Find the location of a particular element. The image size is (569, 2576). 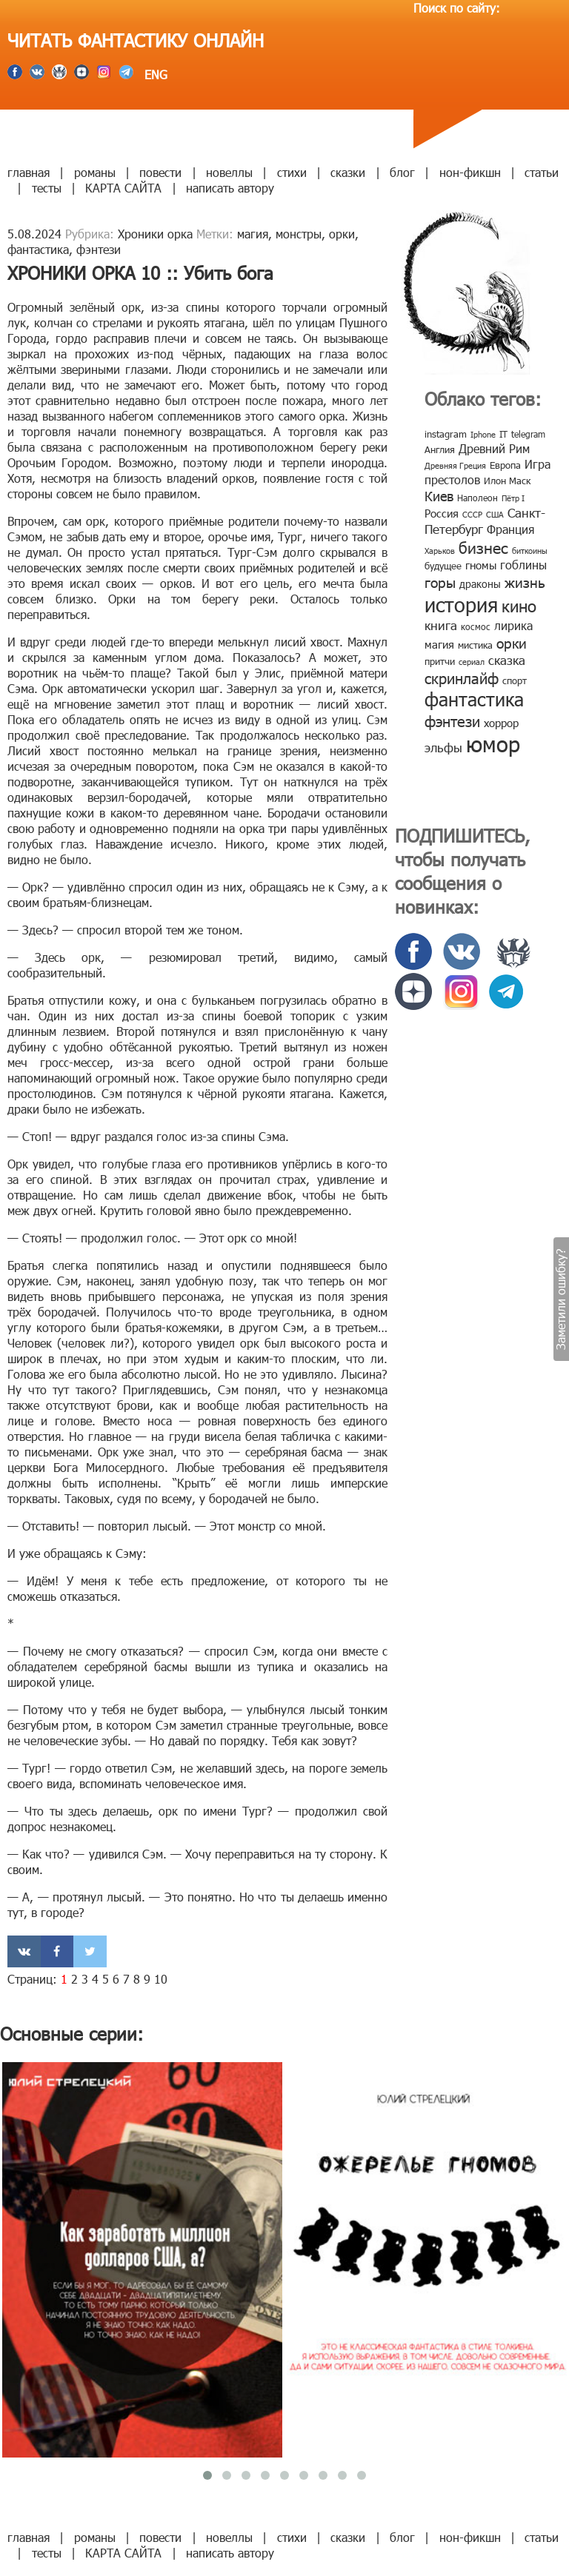

instagram [instagram (10 элементов)] is located at coordinates (446, 434).